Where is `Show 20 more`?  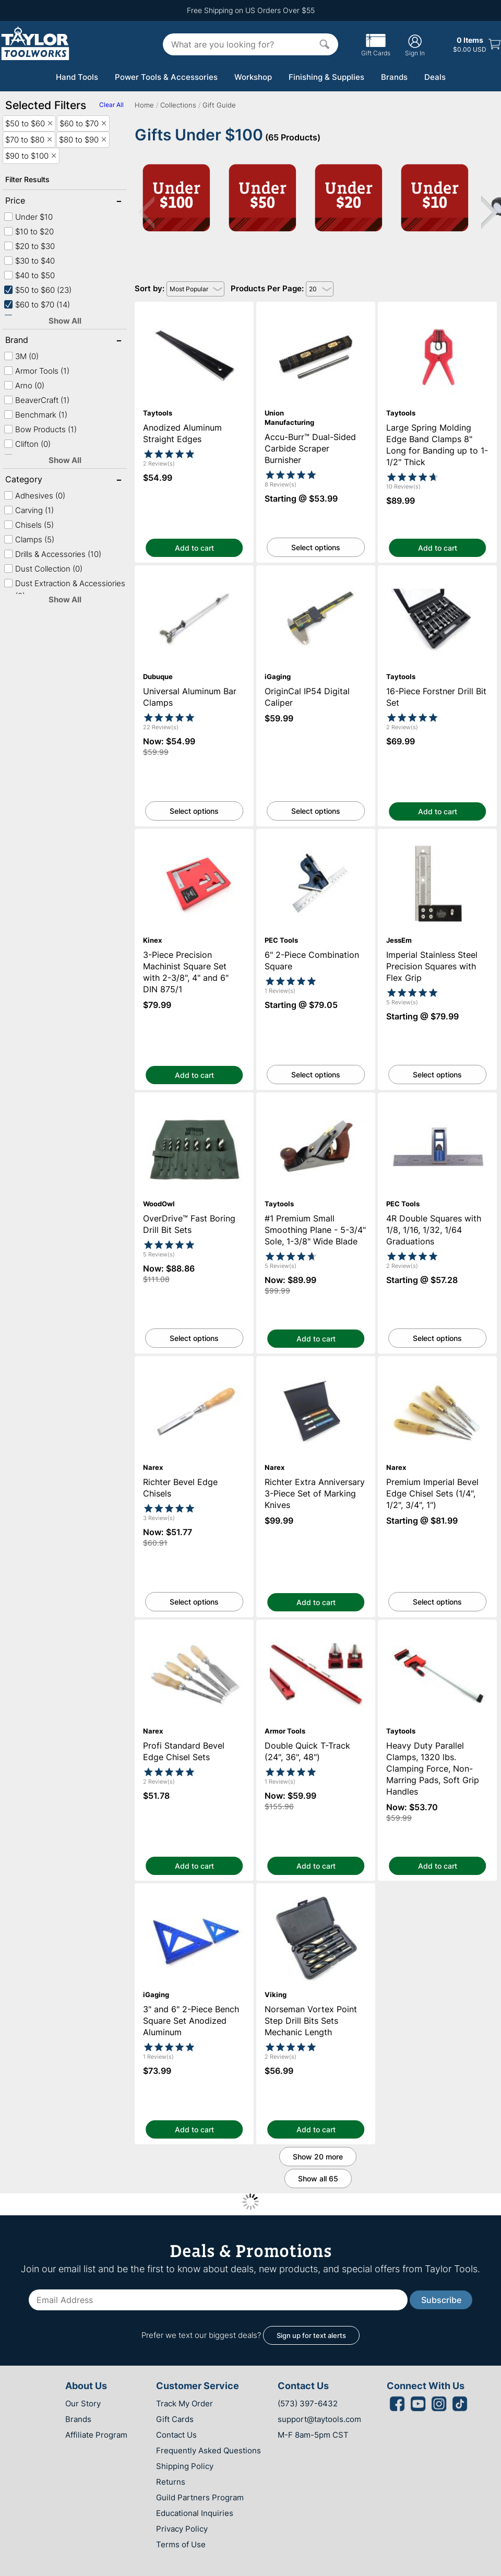
Show 20 more is located at coordinates (318, 2157).